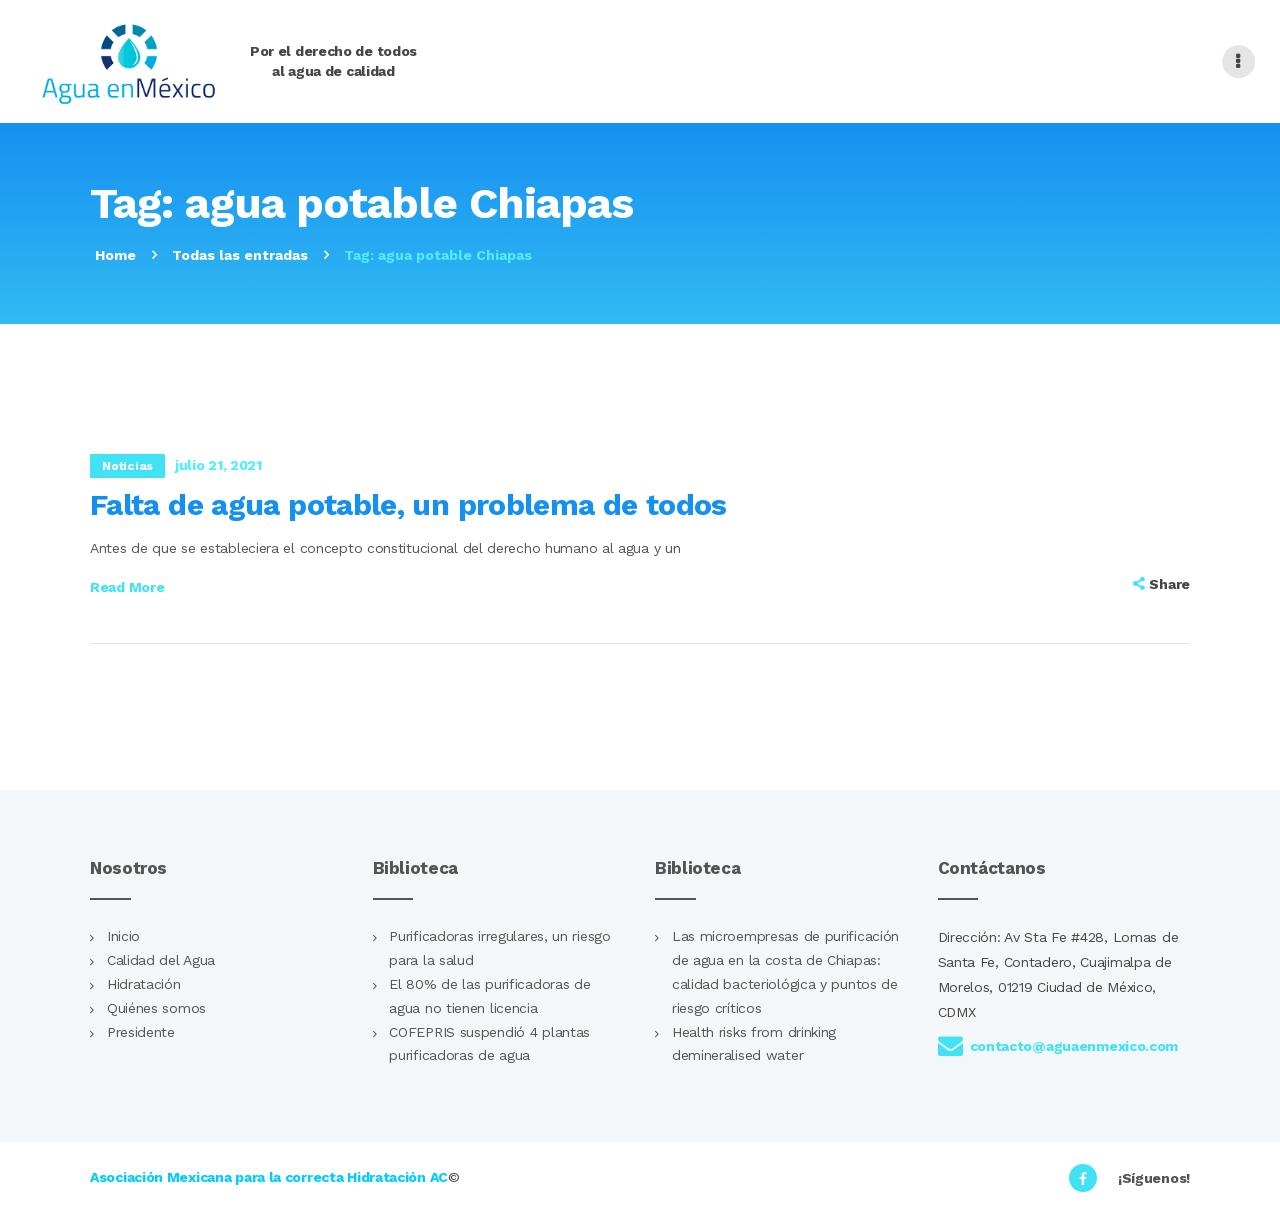  What do you see at coordinates (156, 1008) in the screenshot?
I see `Quiénes somos` at bounding box center [156, 1008].